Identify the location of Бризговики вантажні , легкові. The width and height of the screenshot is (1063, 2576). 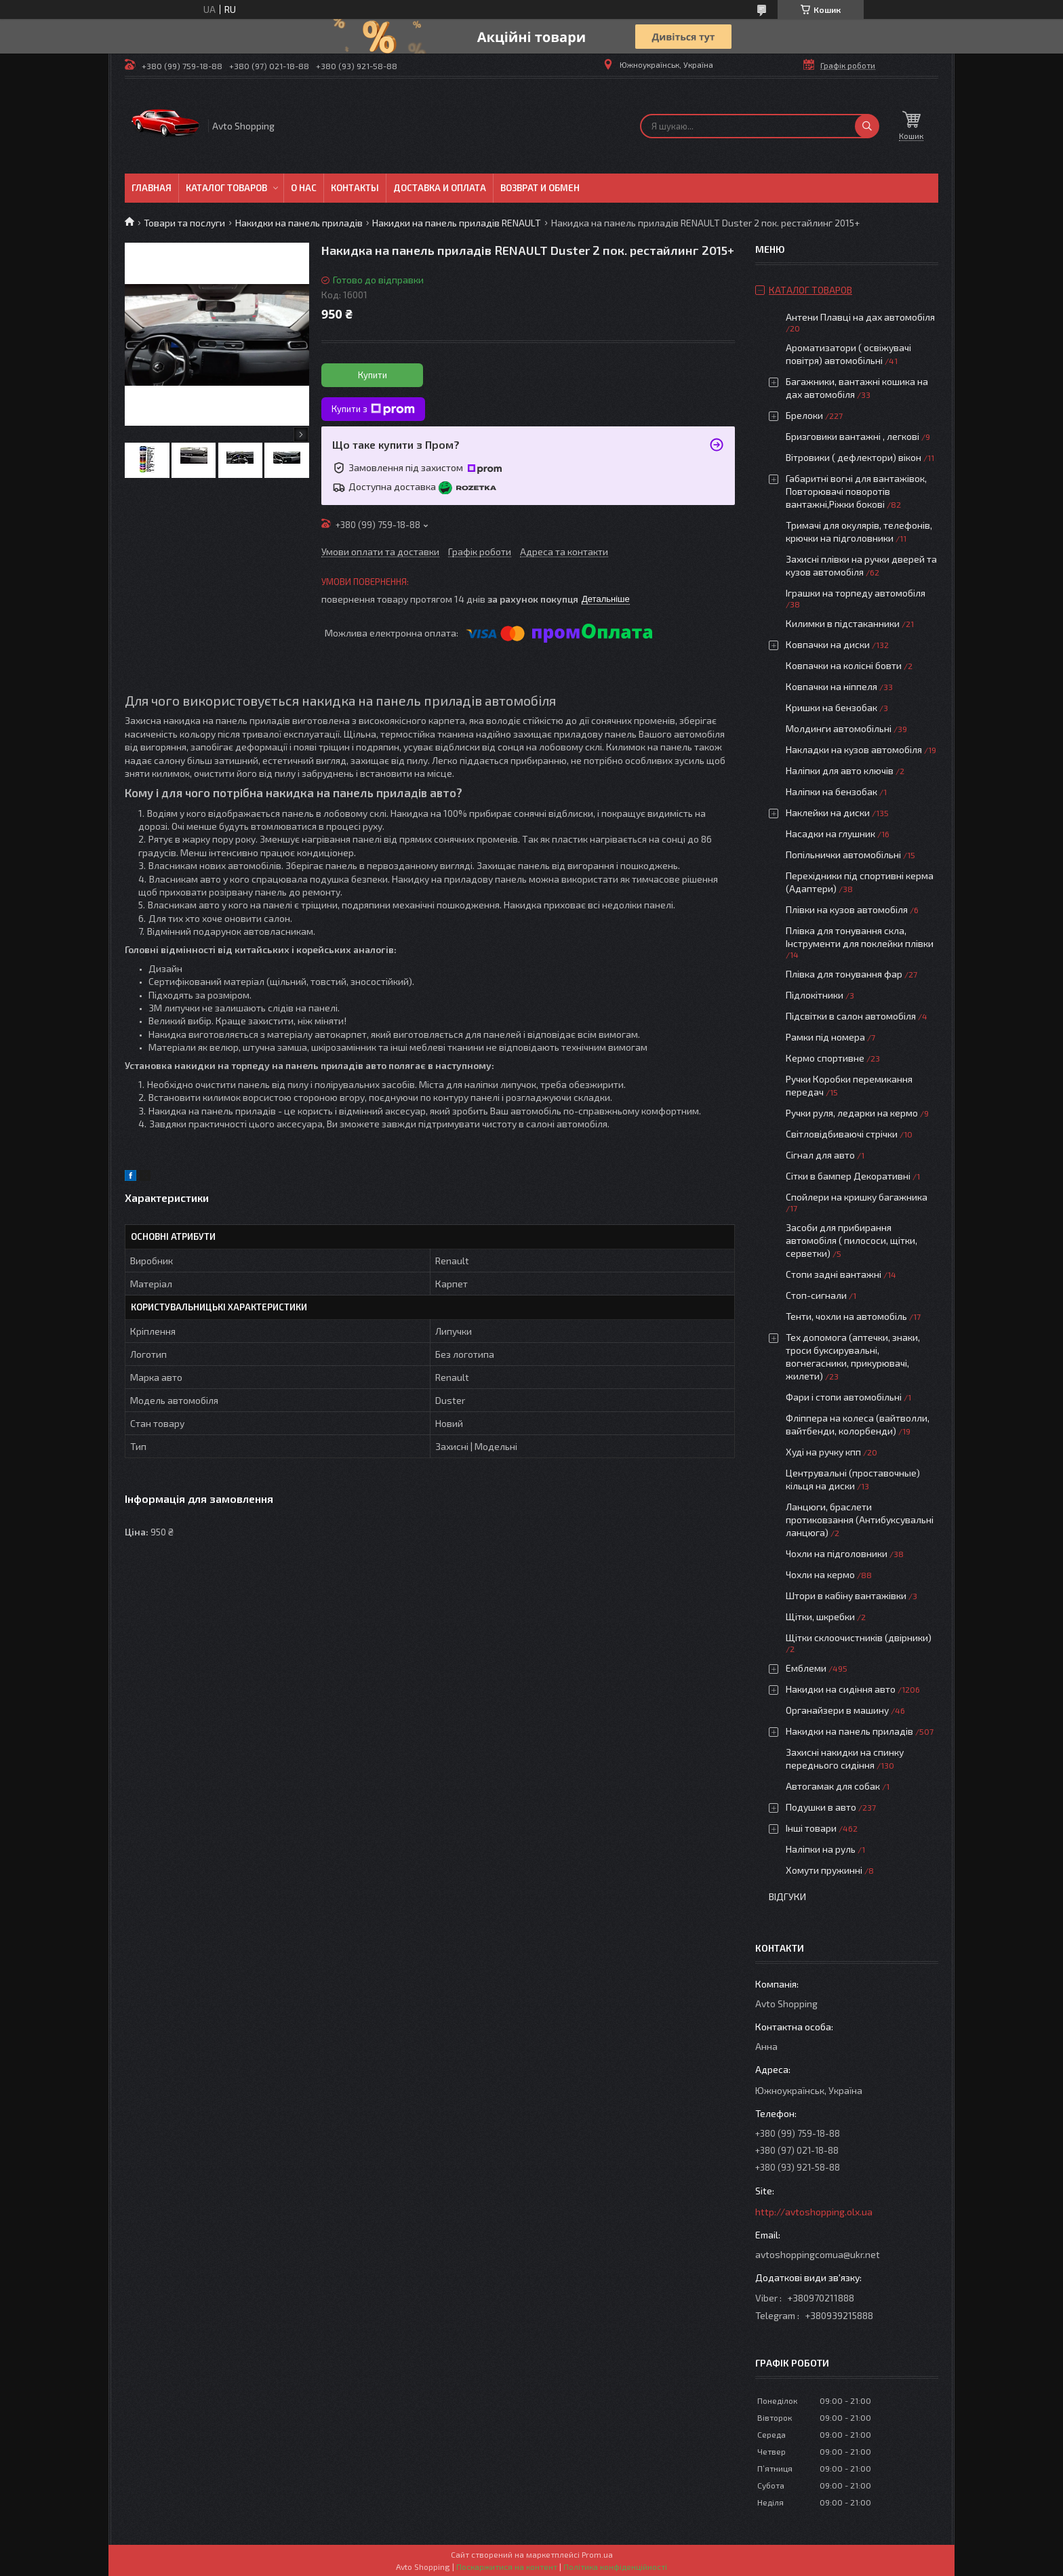
(852, 436).